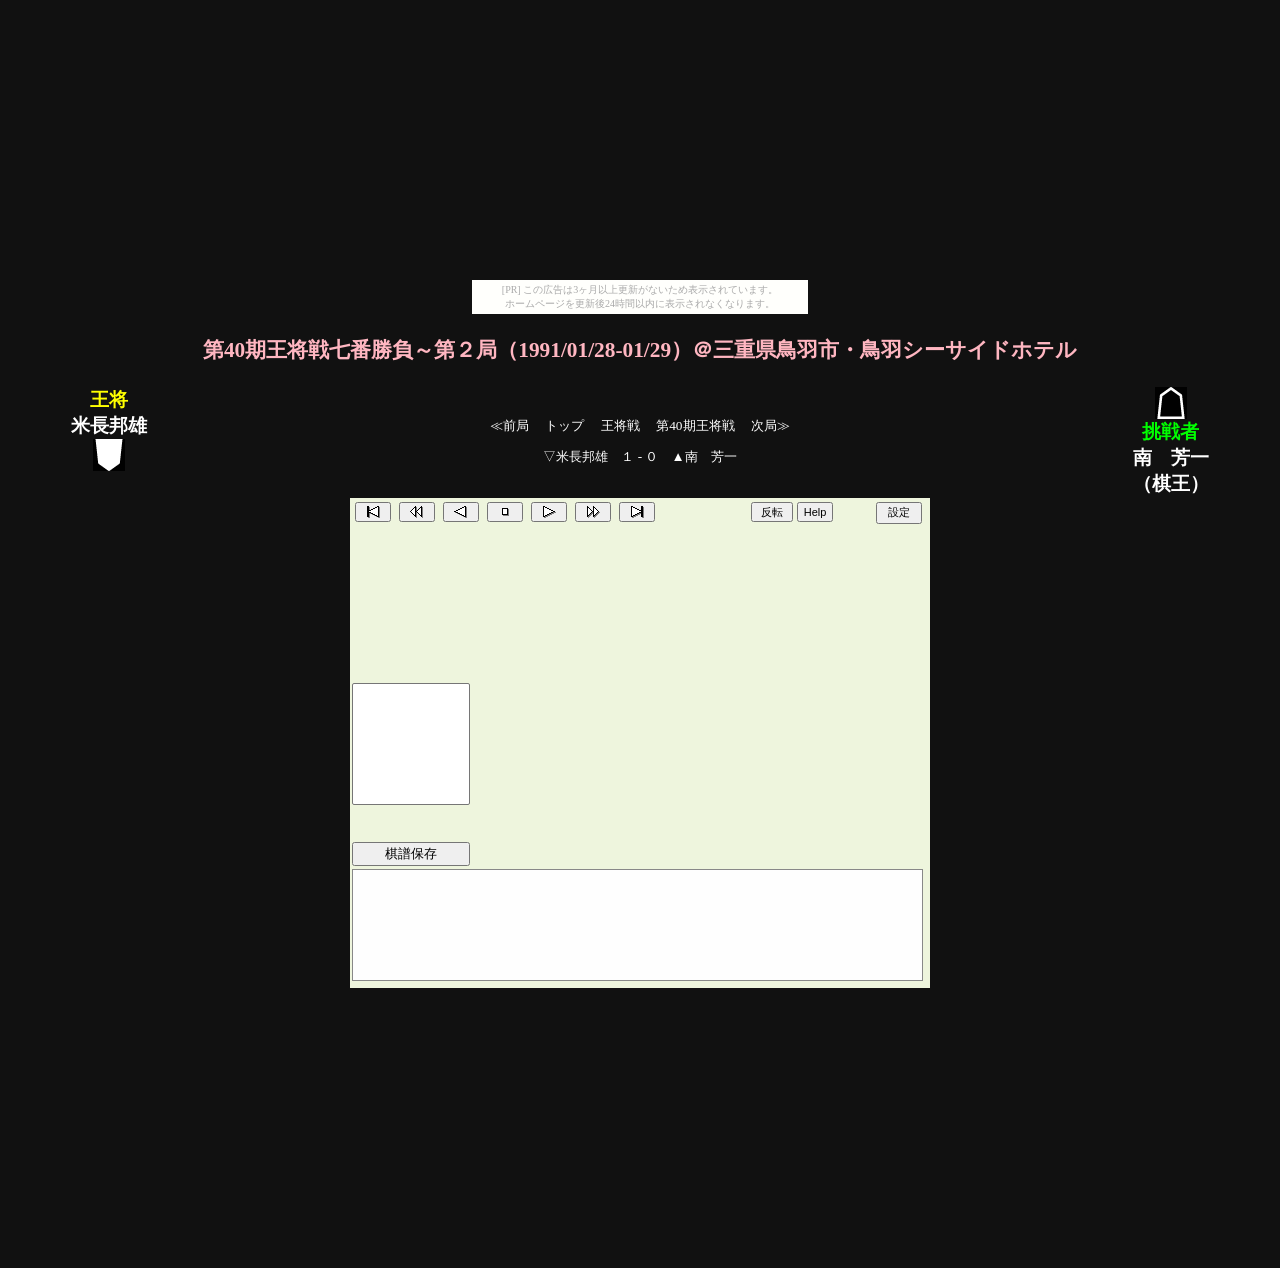 This screenshot has height=1268, width=1280. Describe the element at coordinates (411, 853) in the screenshot. I see `棋譜保存` at that location.